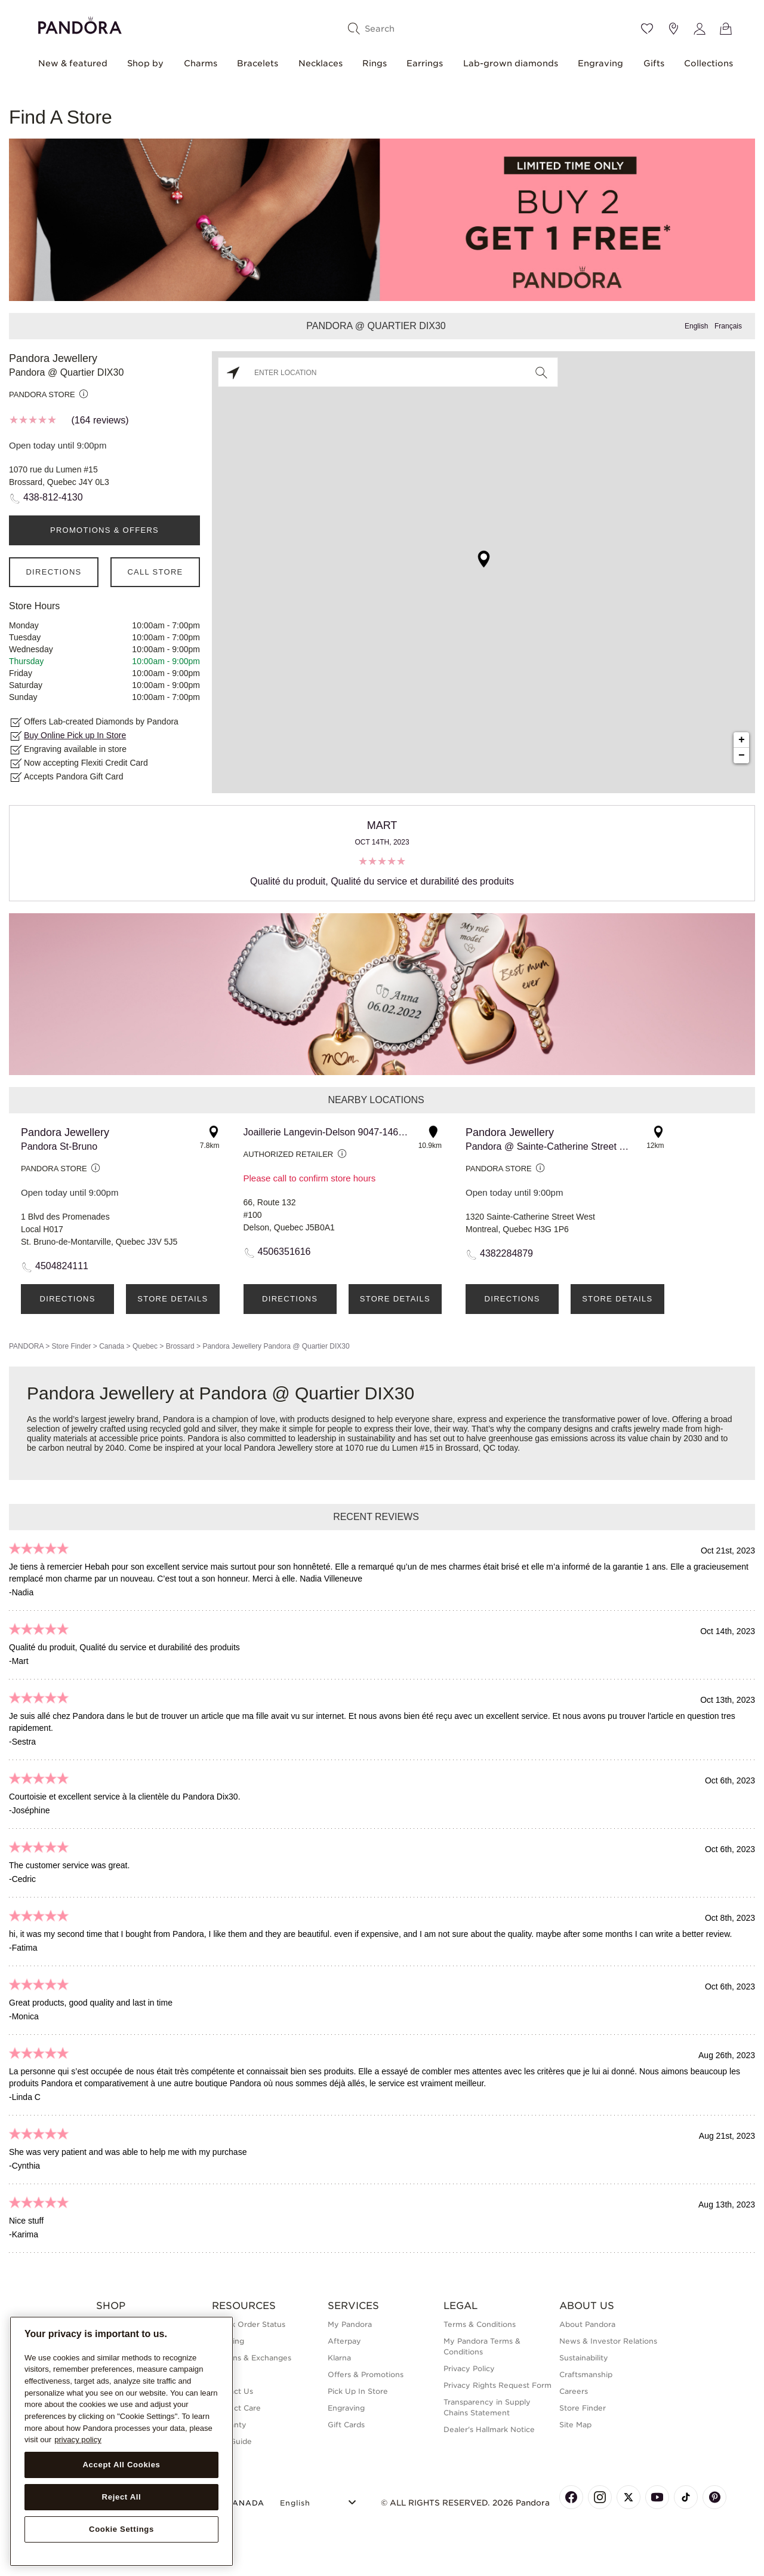 This screenshot has width=764, height=2576. What do you see at coordinates (145, 63) in the screenshot?
I see `Shop by` at bounding box center [145, 63].